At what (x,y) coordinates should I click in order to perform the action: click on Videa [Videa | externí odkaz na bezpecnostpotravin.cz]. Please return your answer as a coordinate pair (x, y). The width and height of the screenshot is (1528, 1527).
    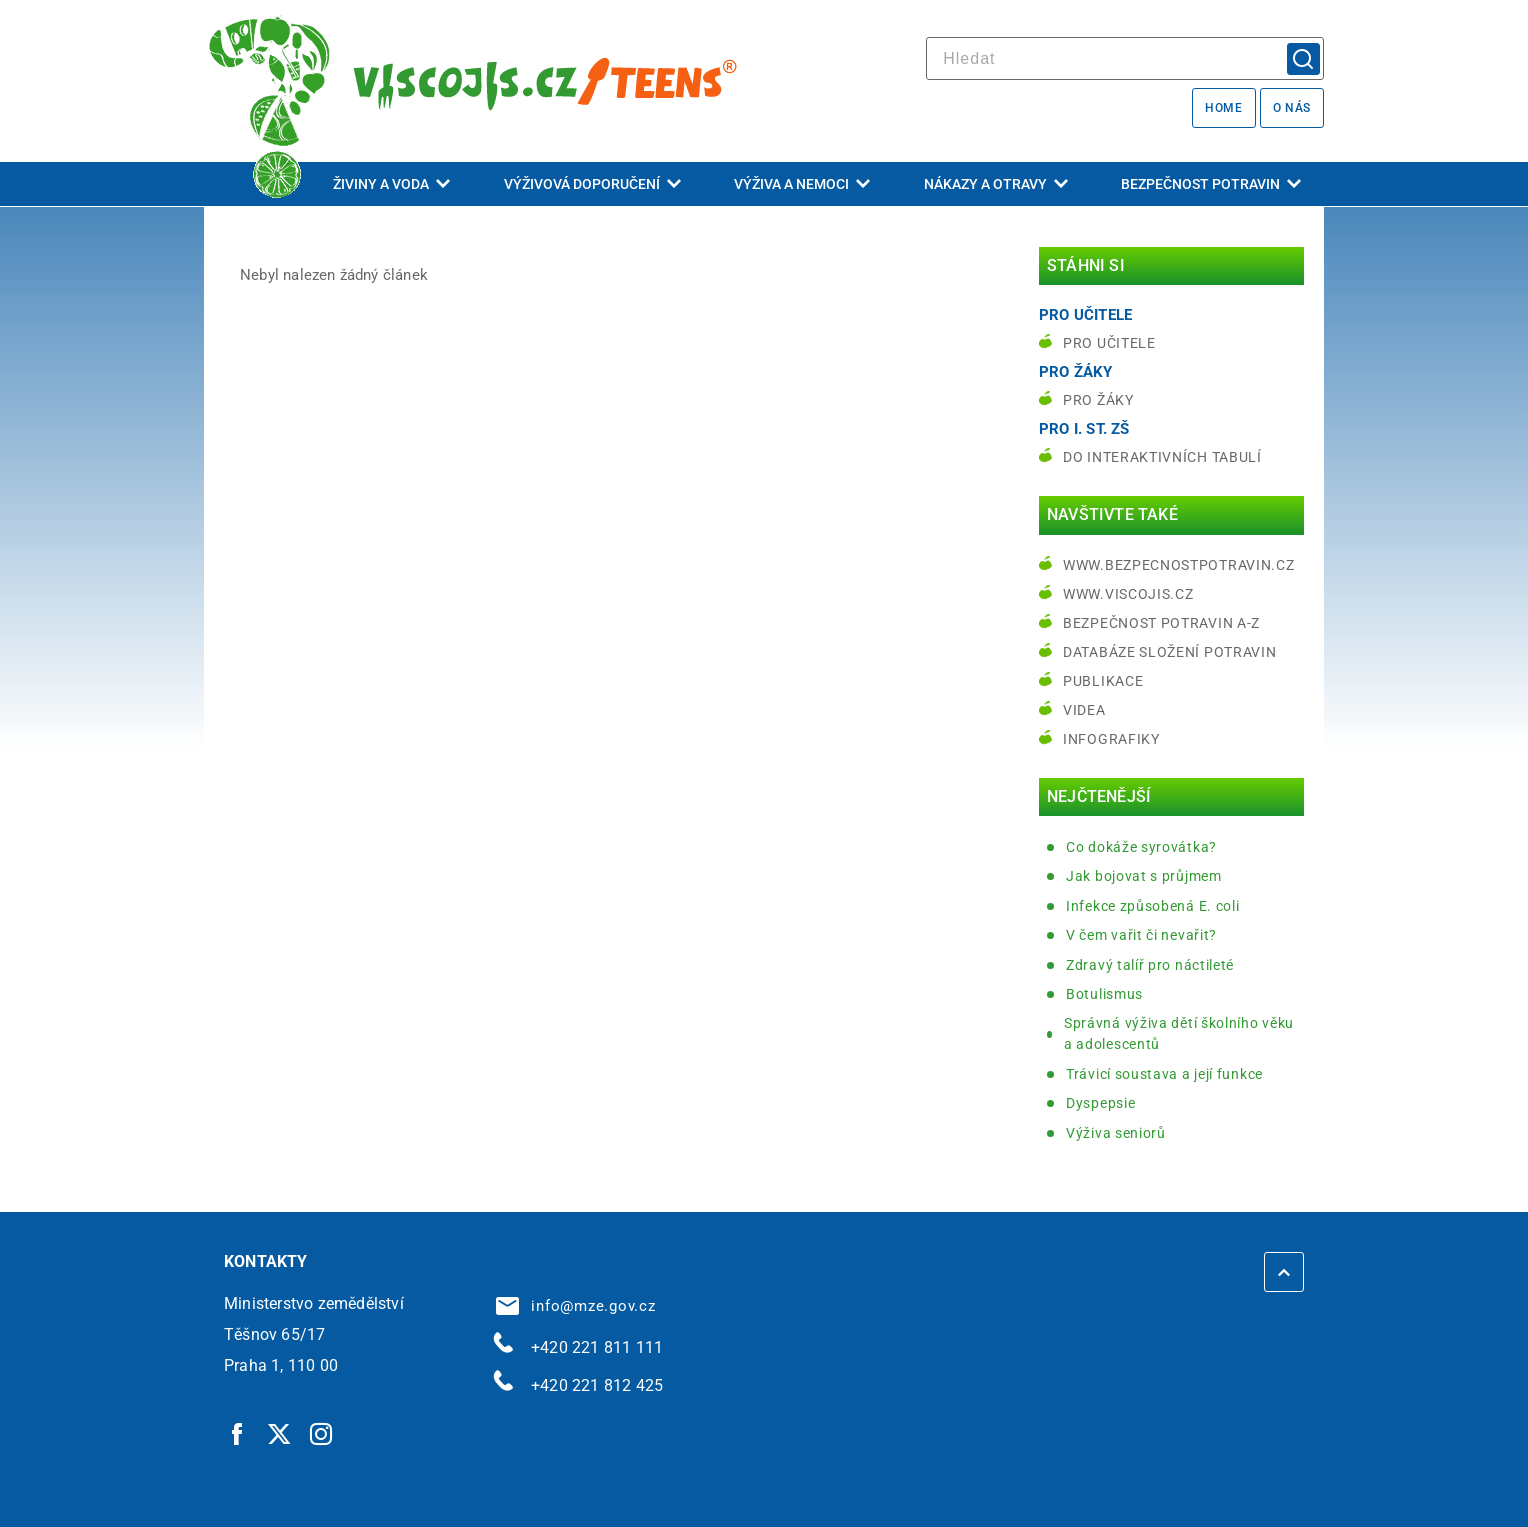
    Looking at the image, I should click on (1084, 710).